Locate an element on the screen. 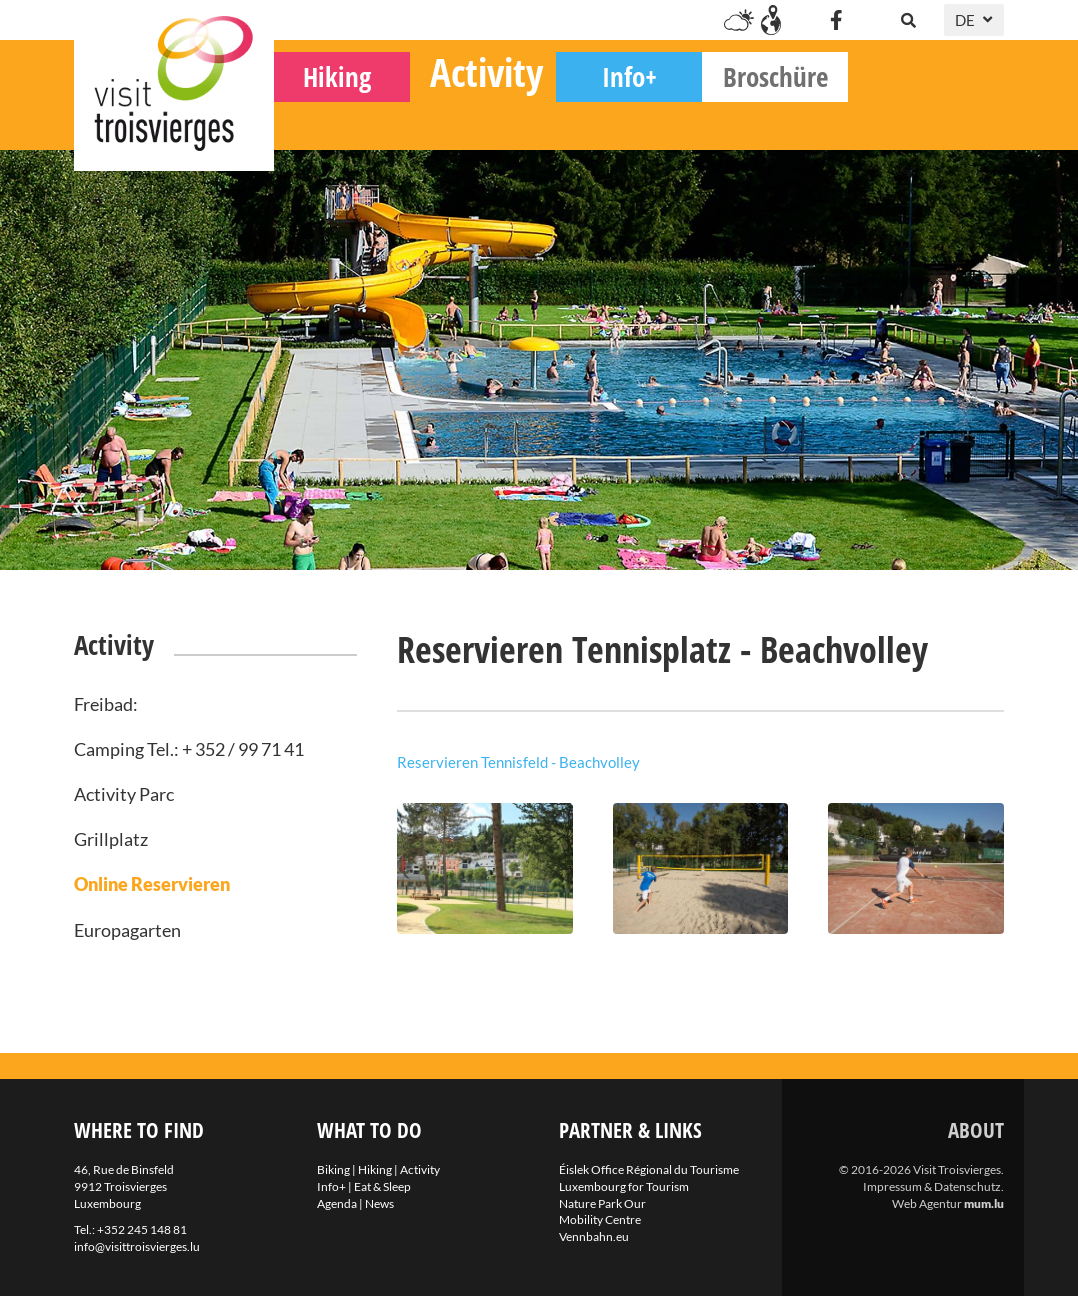  Impressum & Datenschutz is located at coordinates (932, 1186).